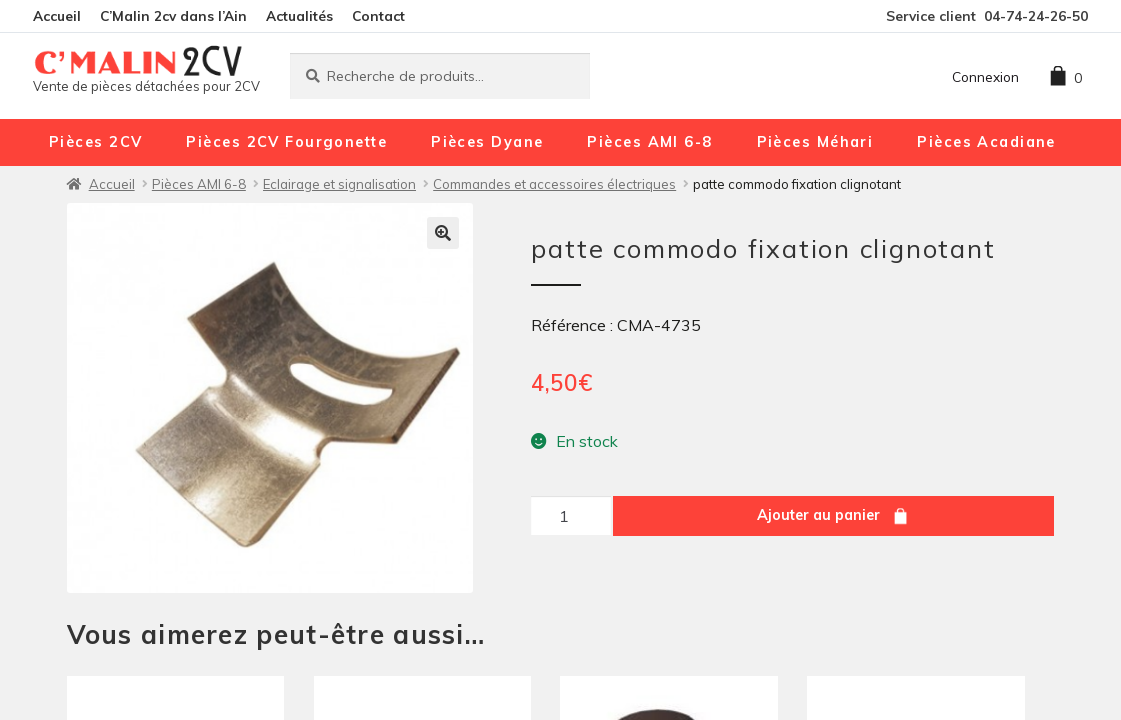  What do you see at coordinates (571, 516) in the screenshot?
I see `[Quantité de produits]` at bounding box center [571, 516].